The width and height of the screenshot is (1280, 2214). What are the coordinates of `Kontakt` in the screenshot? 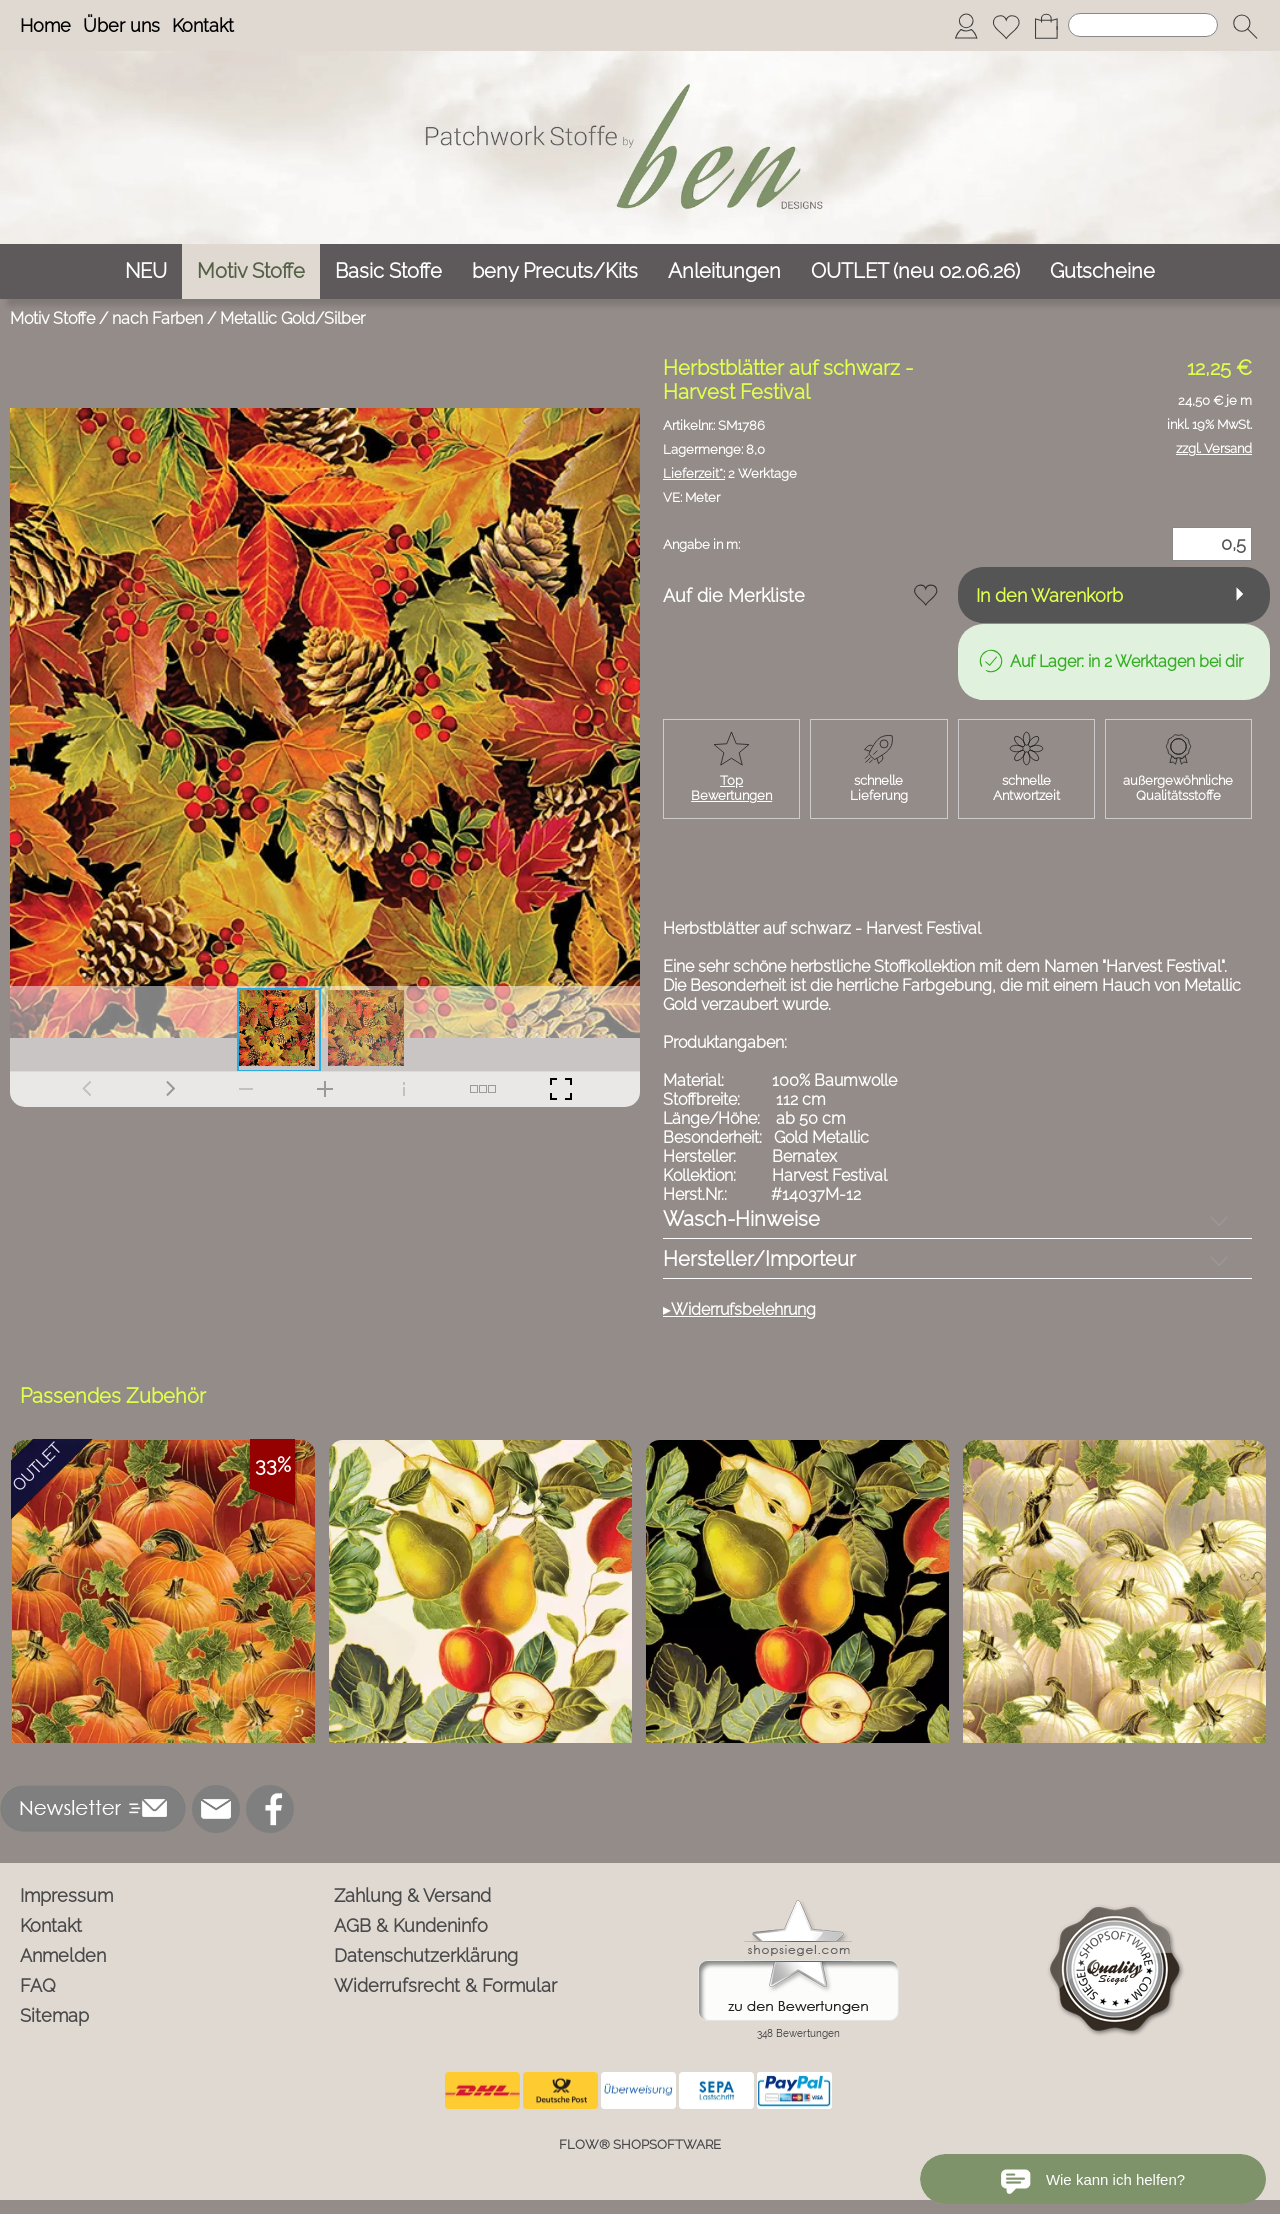 It's located at (203, 25).